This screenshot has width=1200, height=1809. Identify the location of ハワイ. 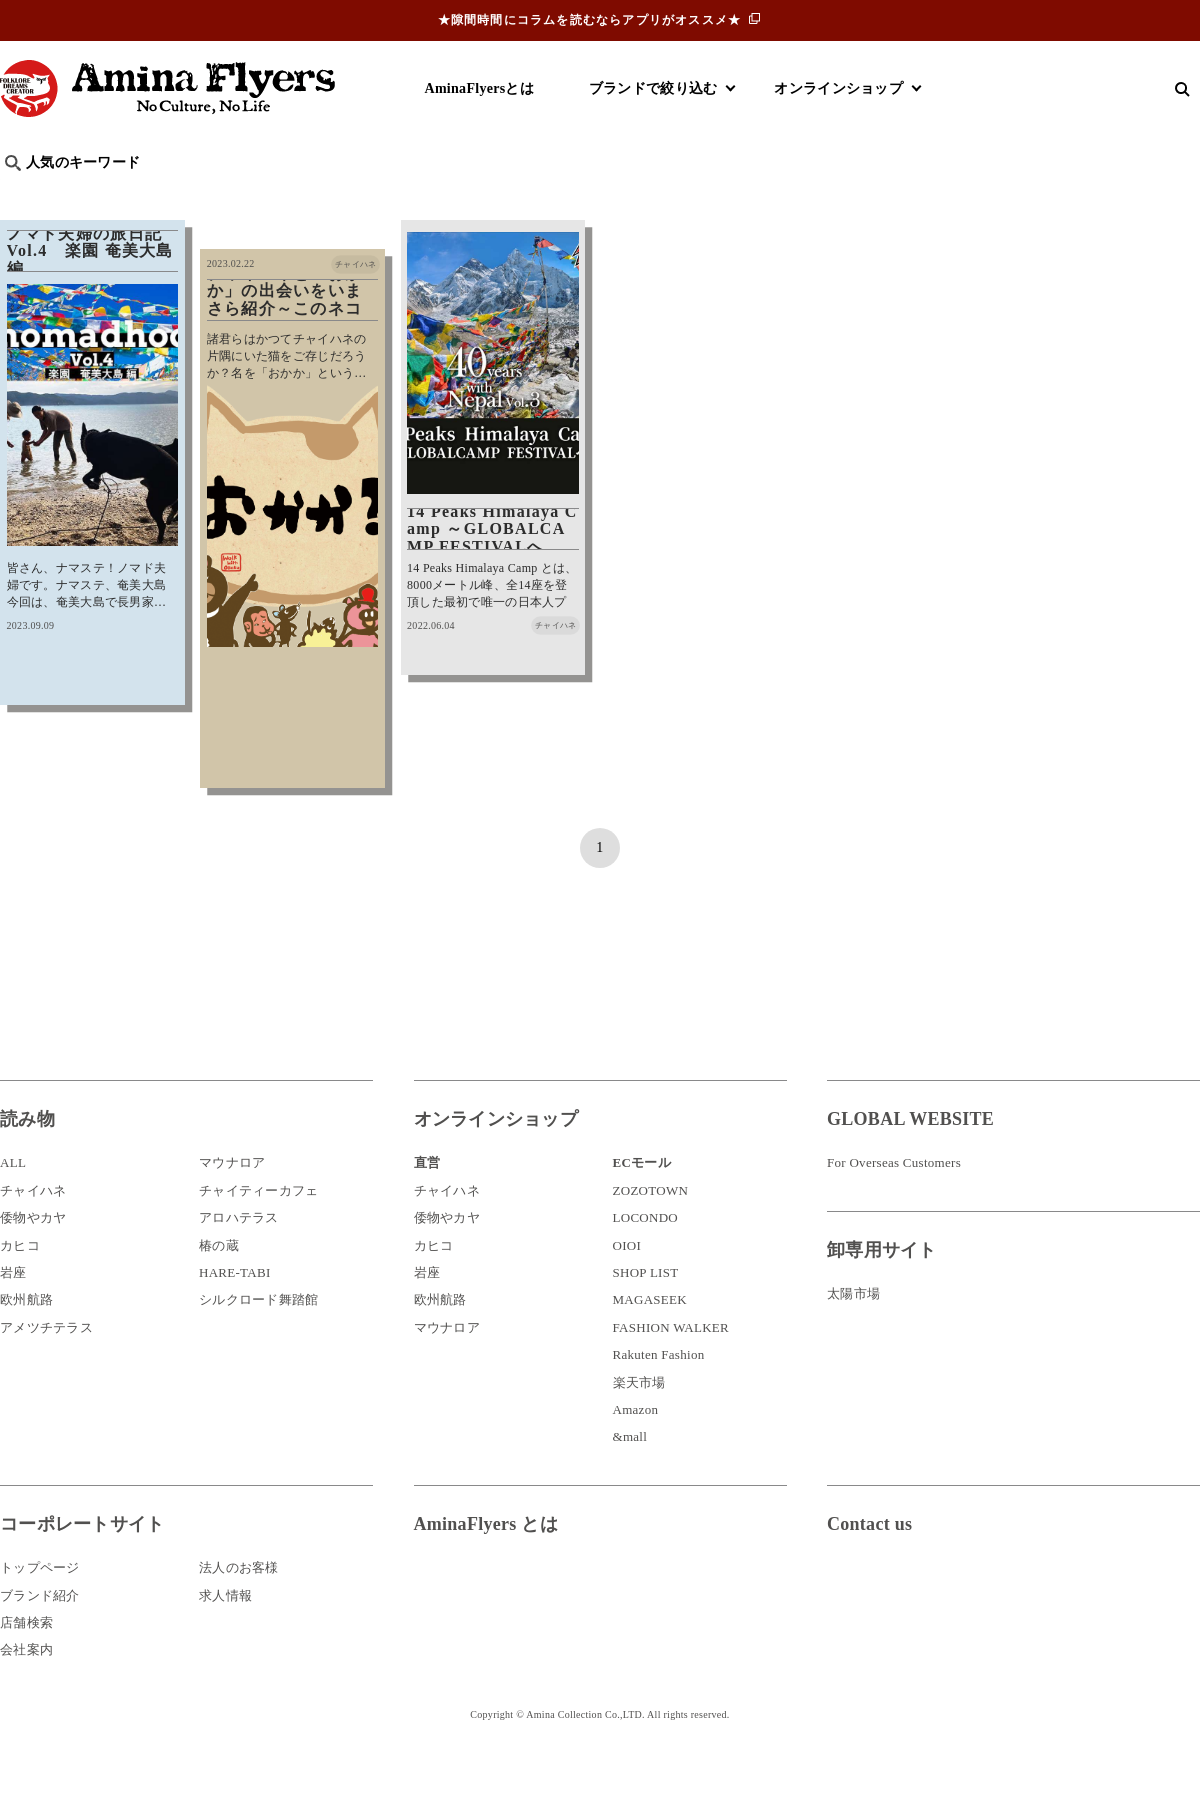
(104, 195).